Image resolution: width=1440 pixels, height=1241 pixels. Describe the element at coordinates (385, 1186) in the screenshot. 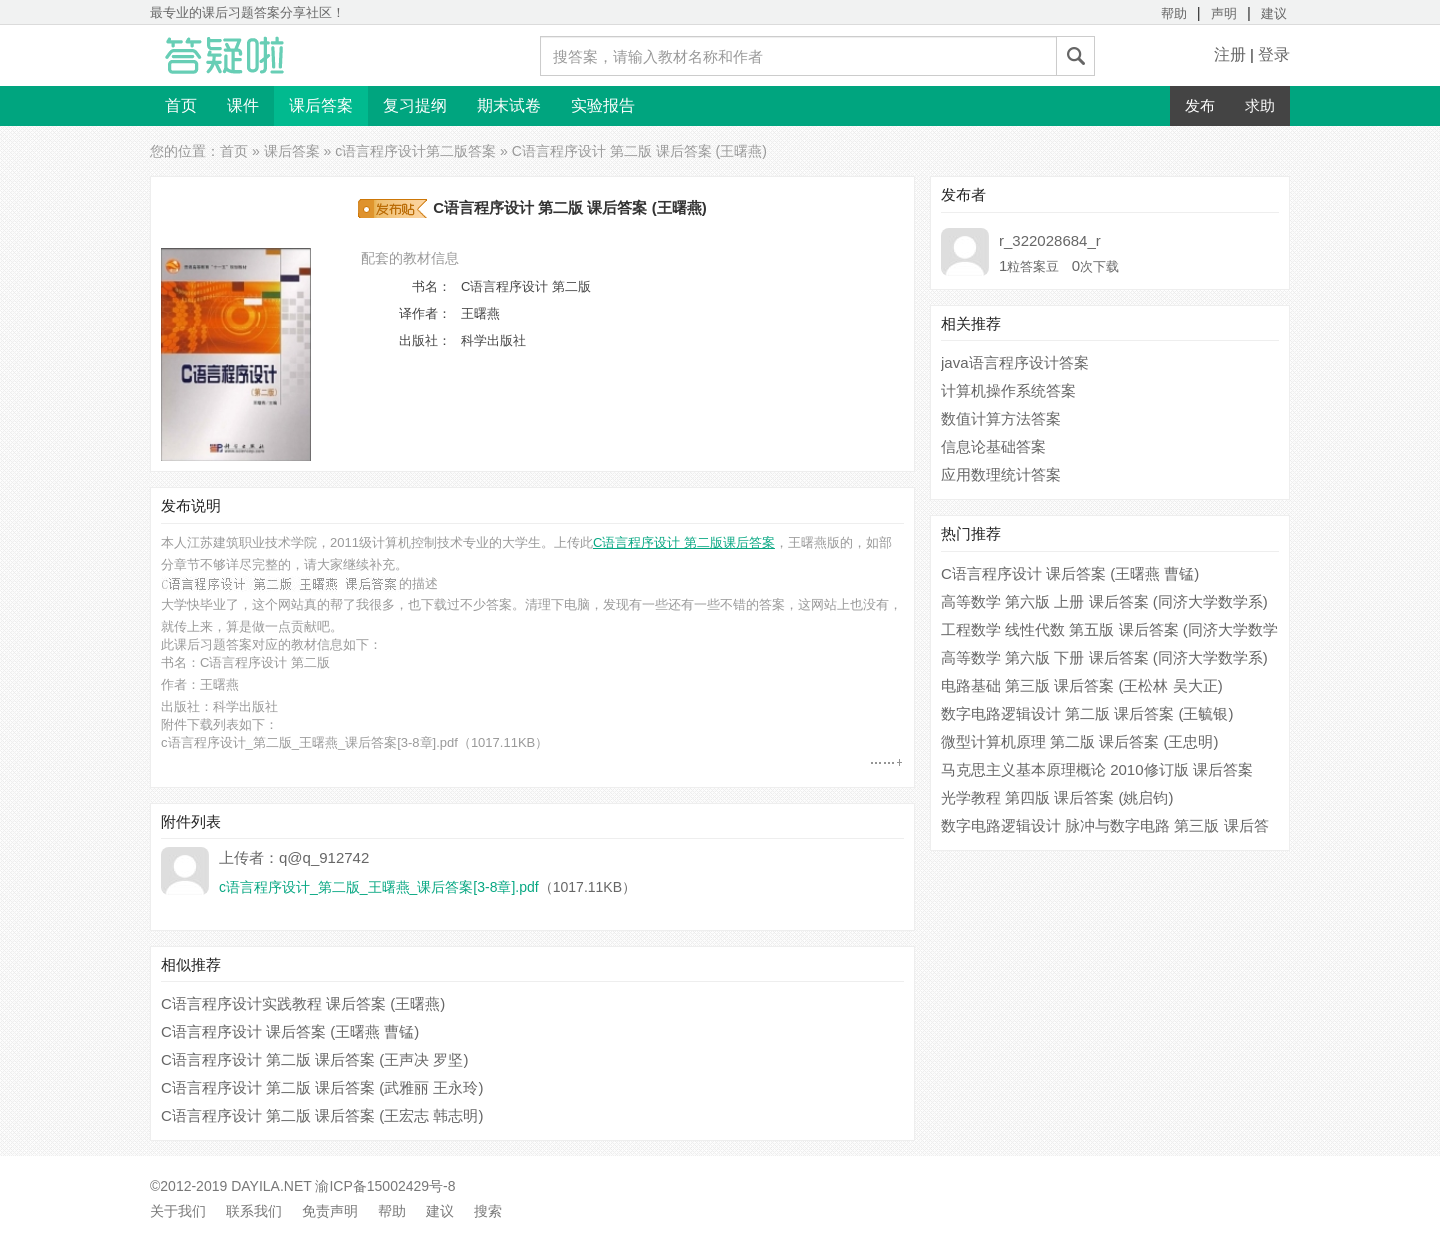

I see `渝ICP备15002429号-8` at that location.